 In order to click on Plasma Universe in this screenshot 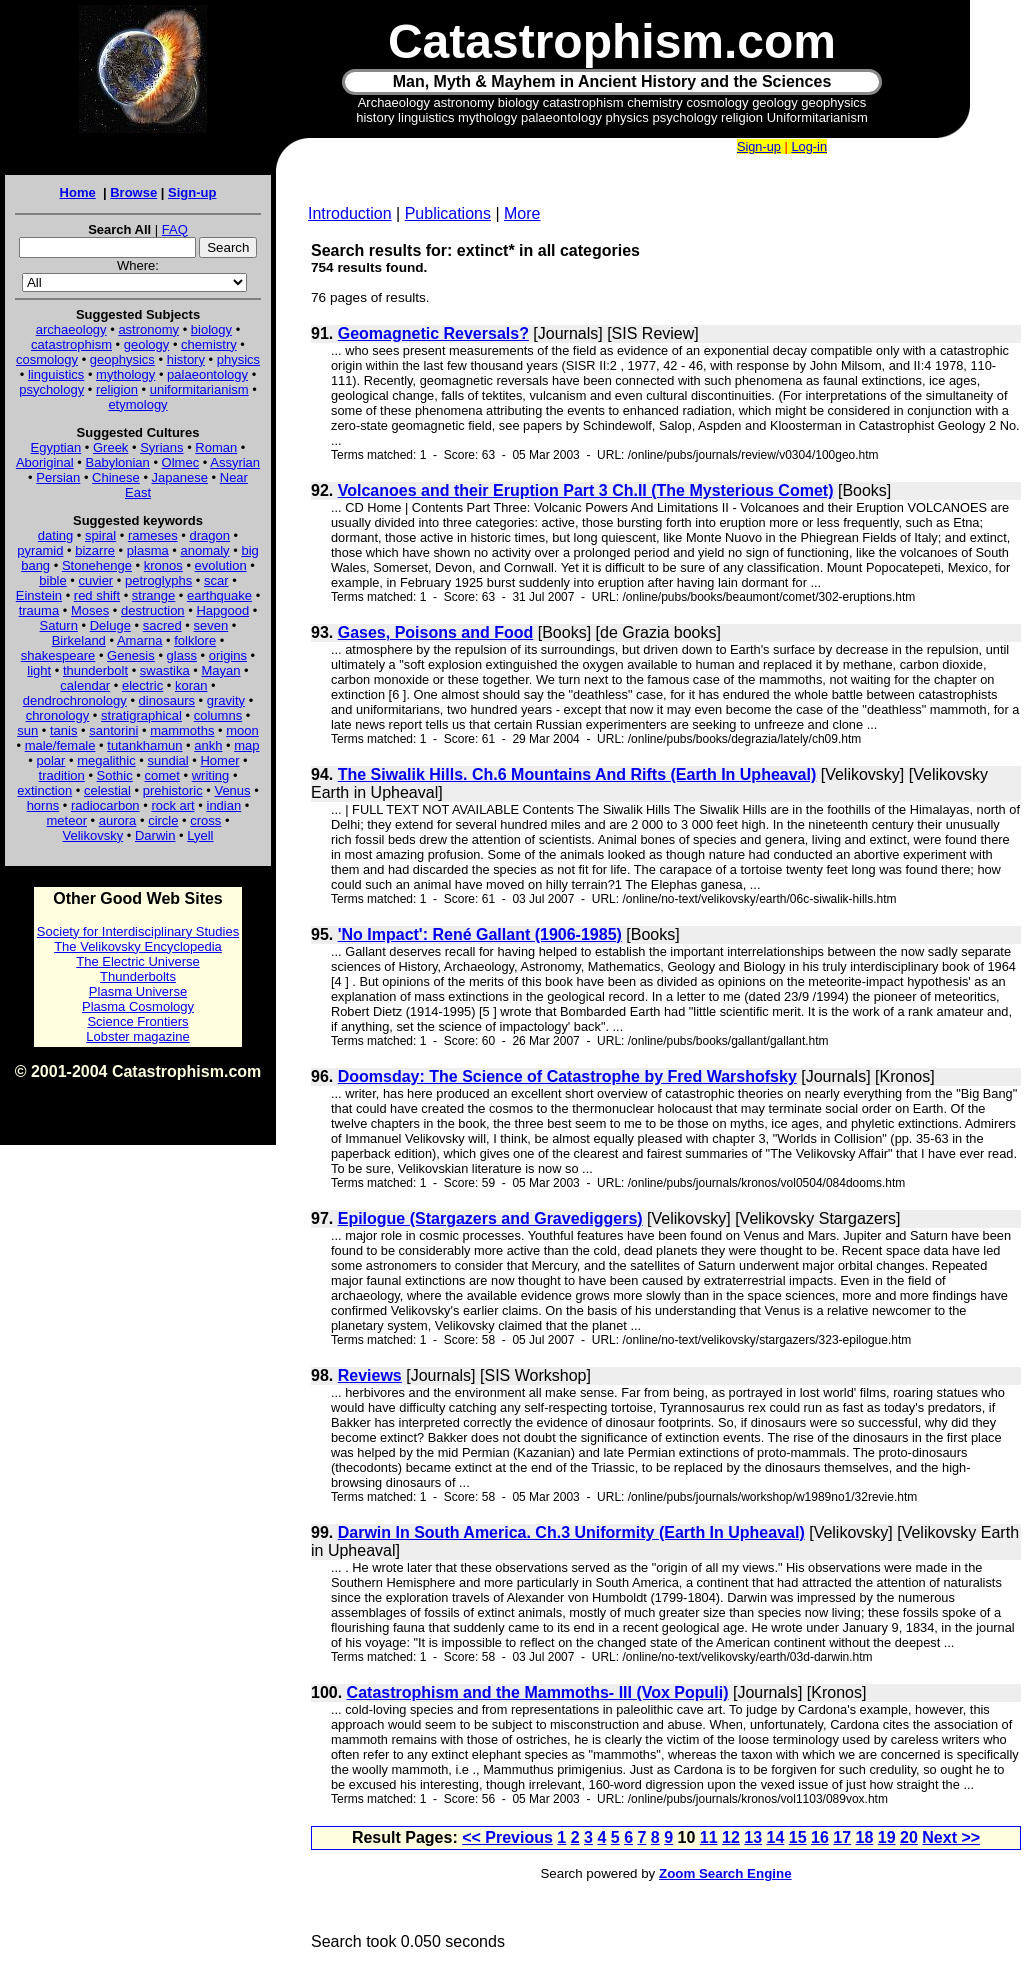, I will do `click(138, 991)`.